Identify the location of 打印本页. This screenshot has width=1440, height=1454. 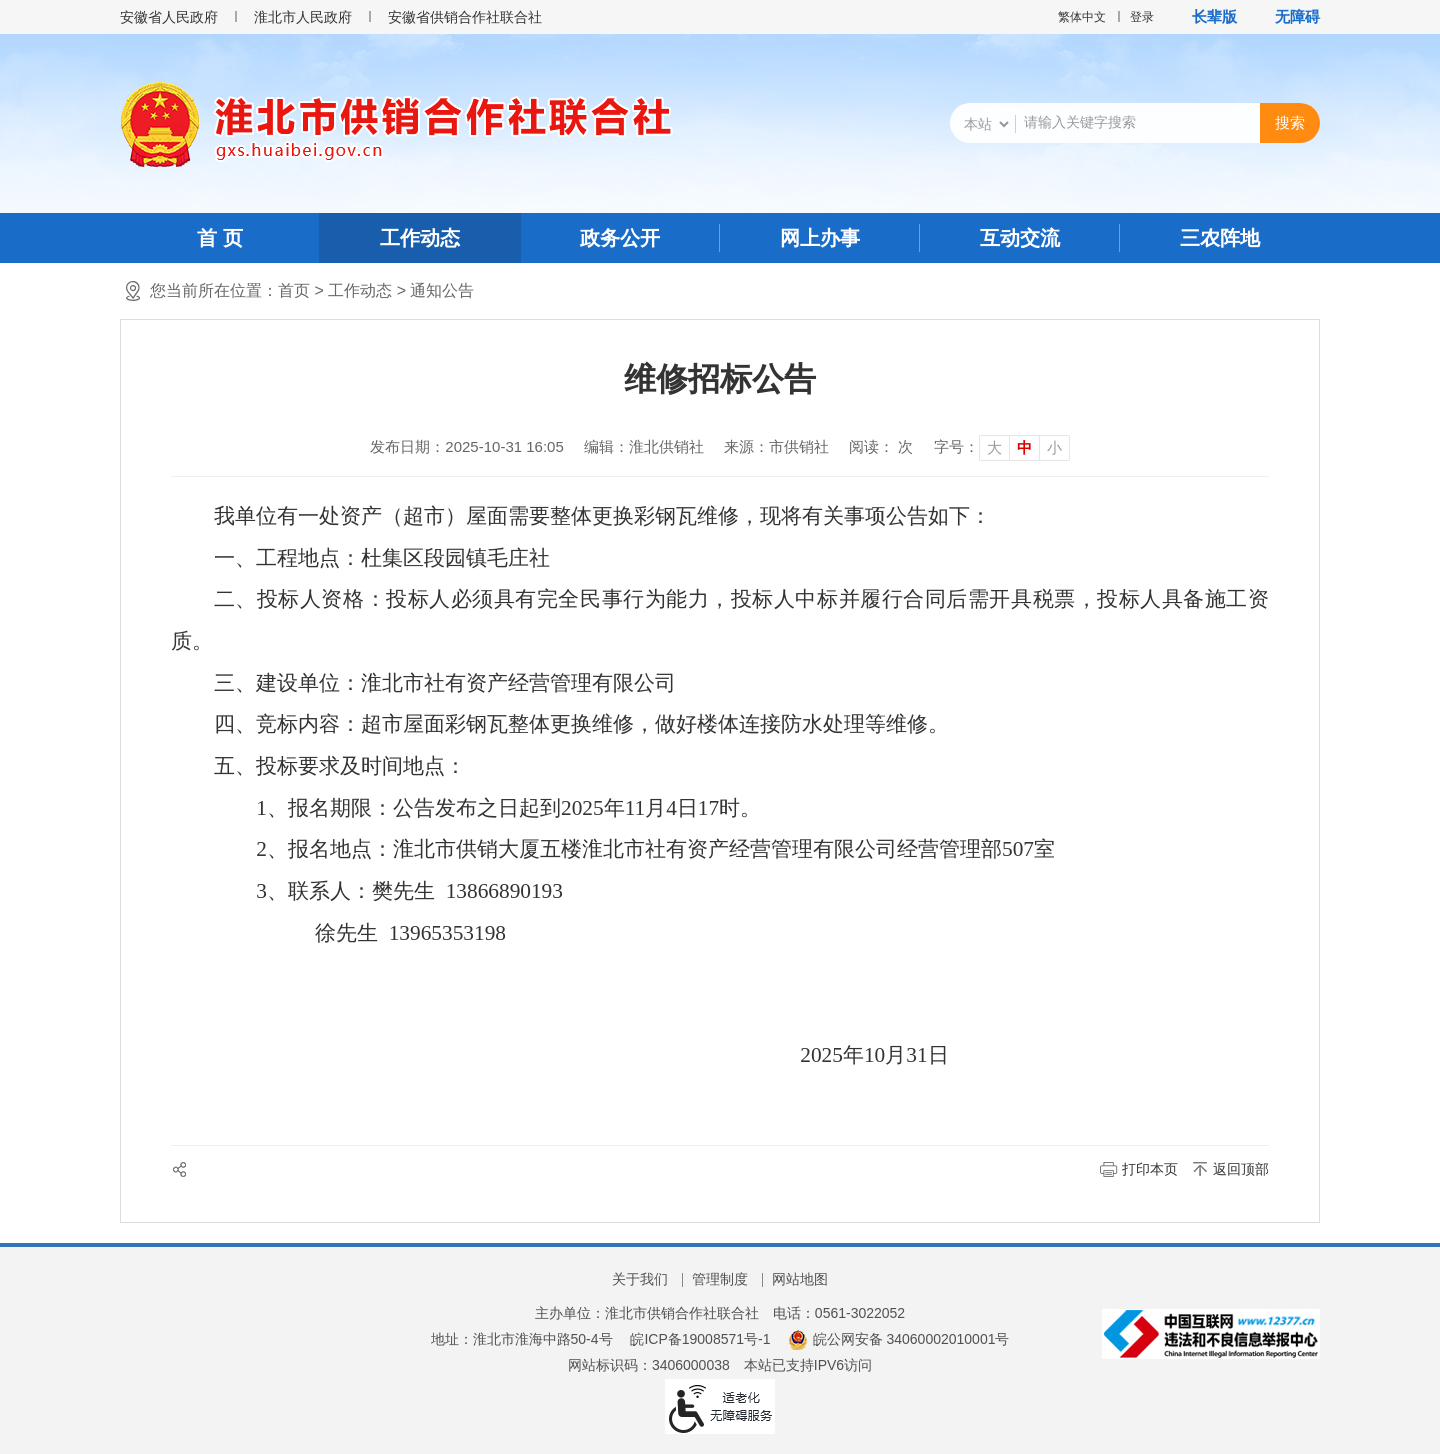
(1150, 1169).